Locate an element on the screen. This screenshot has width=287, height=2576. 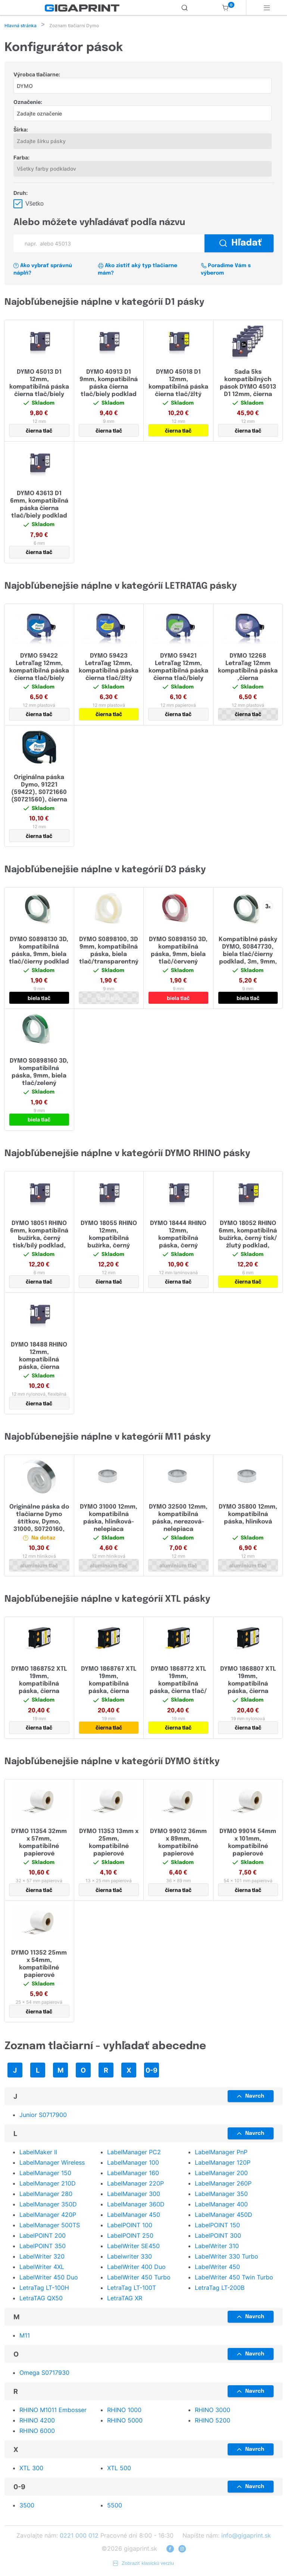
RHINO 4200 is located at coordinates (37, 2421).